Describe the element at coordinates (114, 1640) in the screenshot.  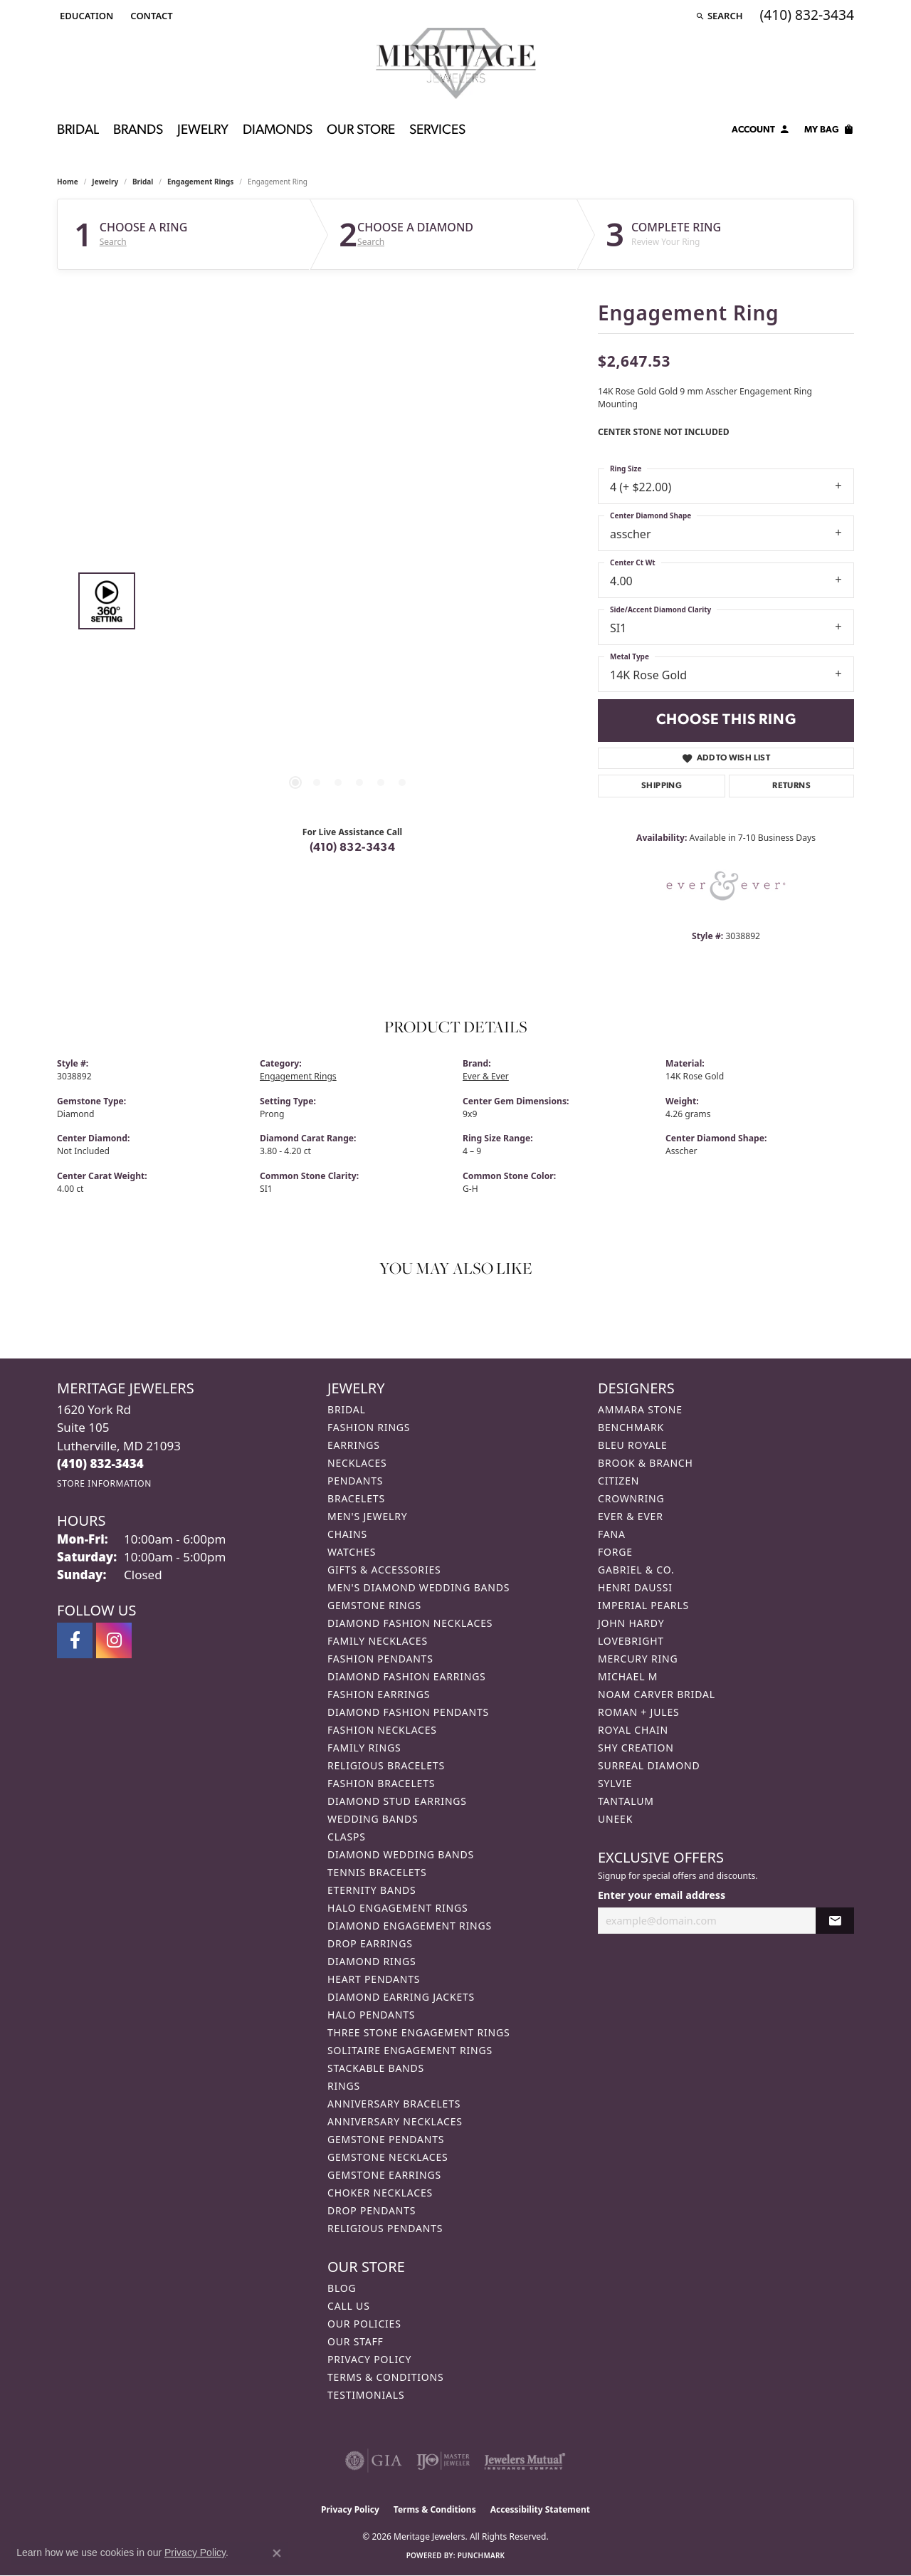
I see `[Follow us on instagram (opens in new tab)]` at that location.